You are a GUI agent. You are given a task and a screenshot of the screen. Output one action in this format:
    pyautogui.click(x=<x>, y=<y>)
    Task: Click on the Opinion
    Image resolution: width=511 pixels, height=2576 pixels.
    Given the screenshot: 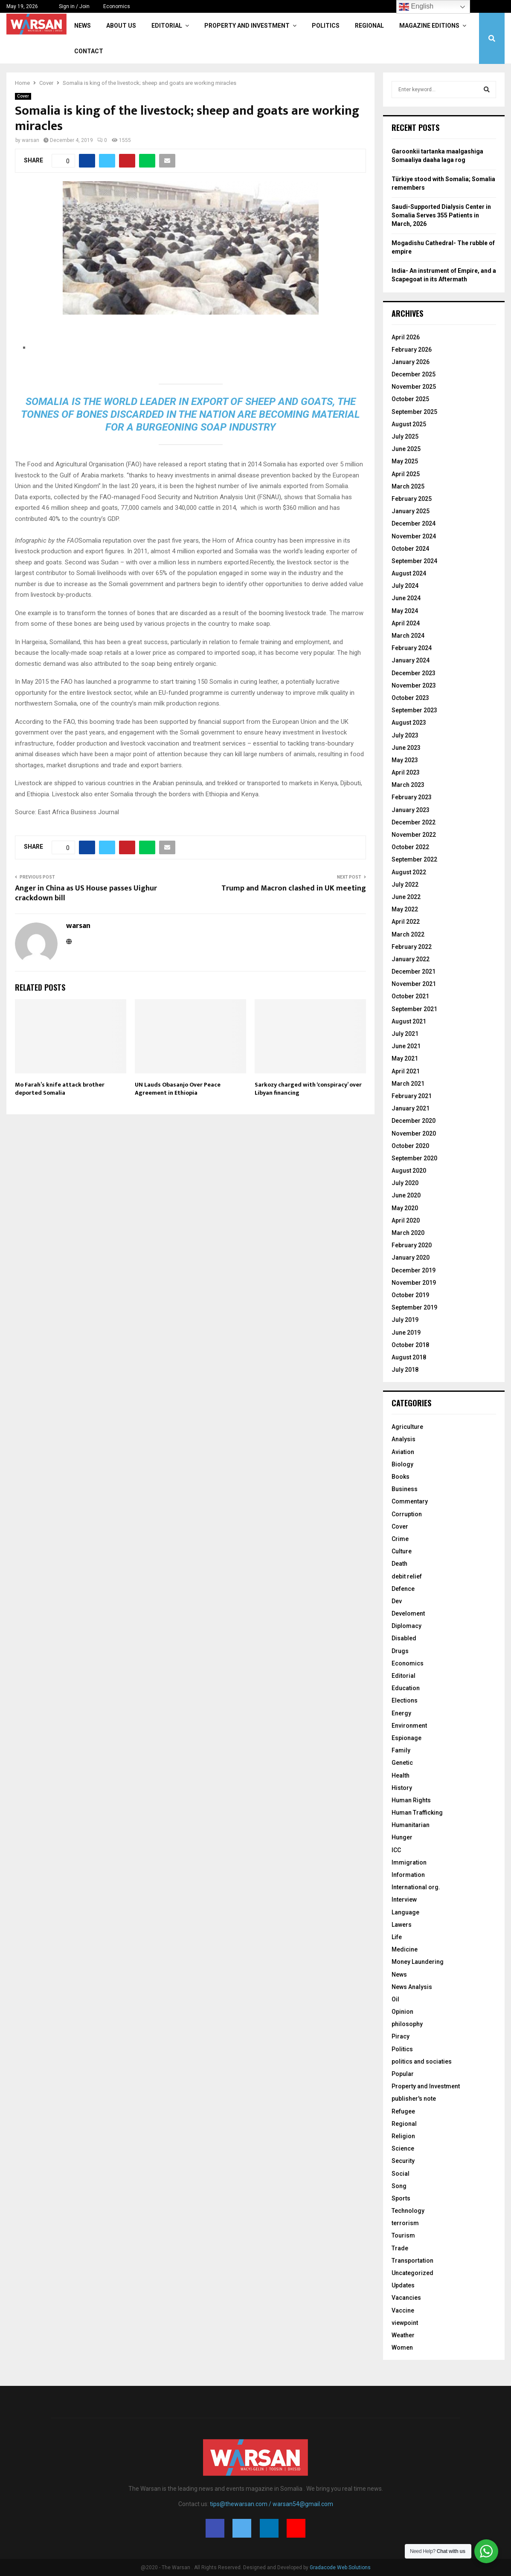 What is the action you would take?
    pyautogui.click(x=402, y=2011)
    